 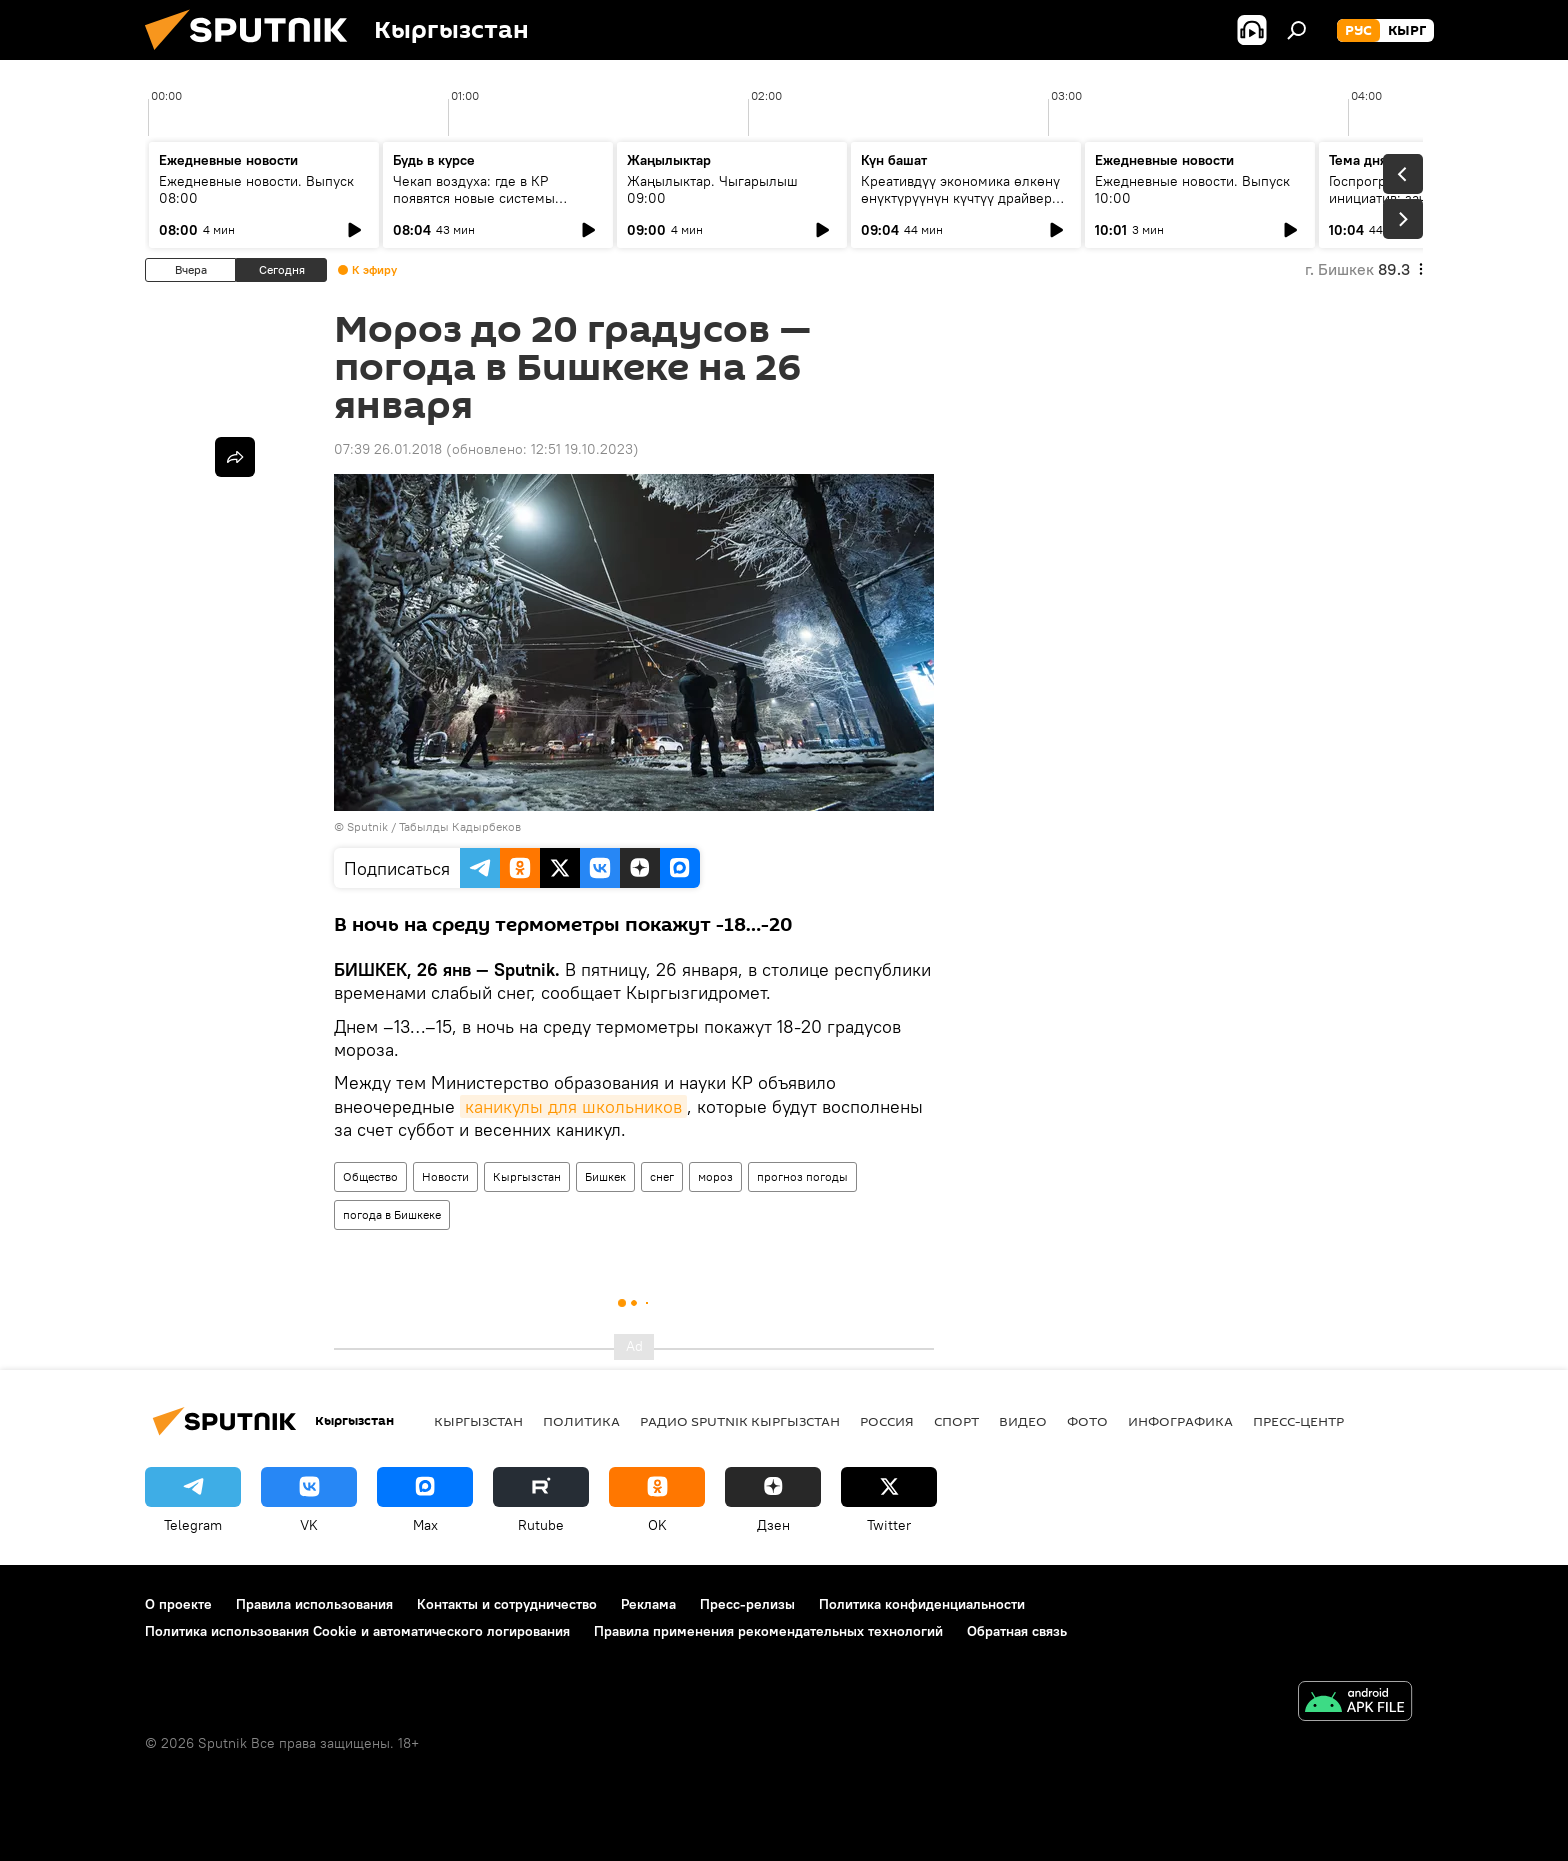 What do you see at coordinates (474, 198) in the screenshot?
I see `Чекап воздуха: где в КР появятся новые системы слежения за экологией` at bounding box center [474, 198].